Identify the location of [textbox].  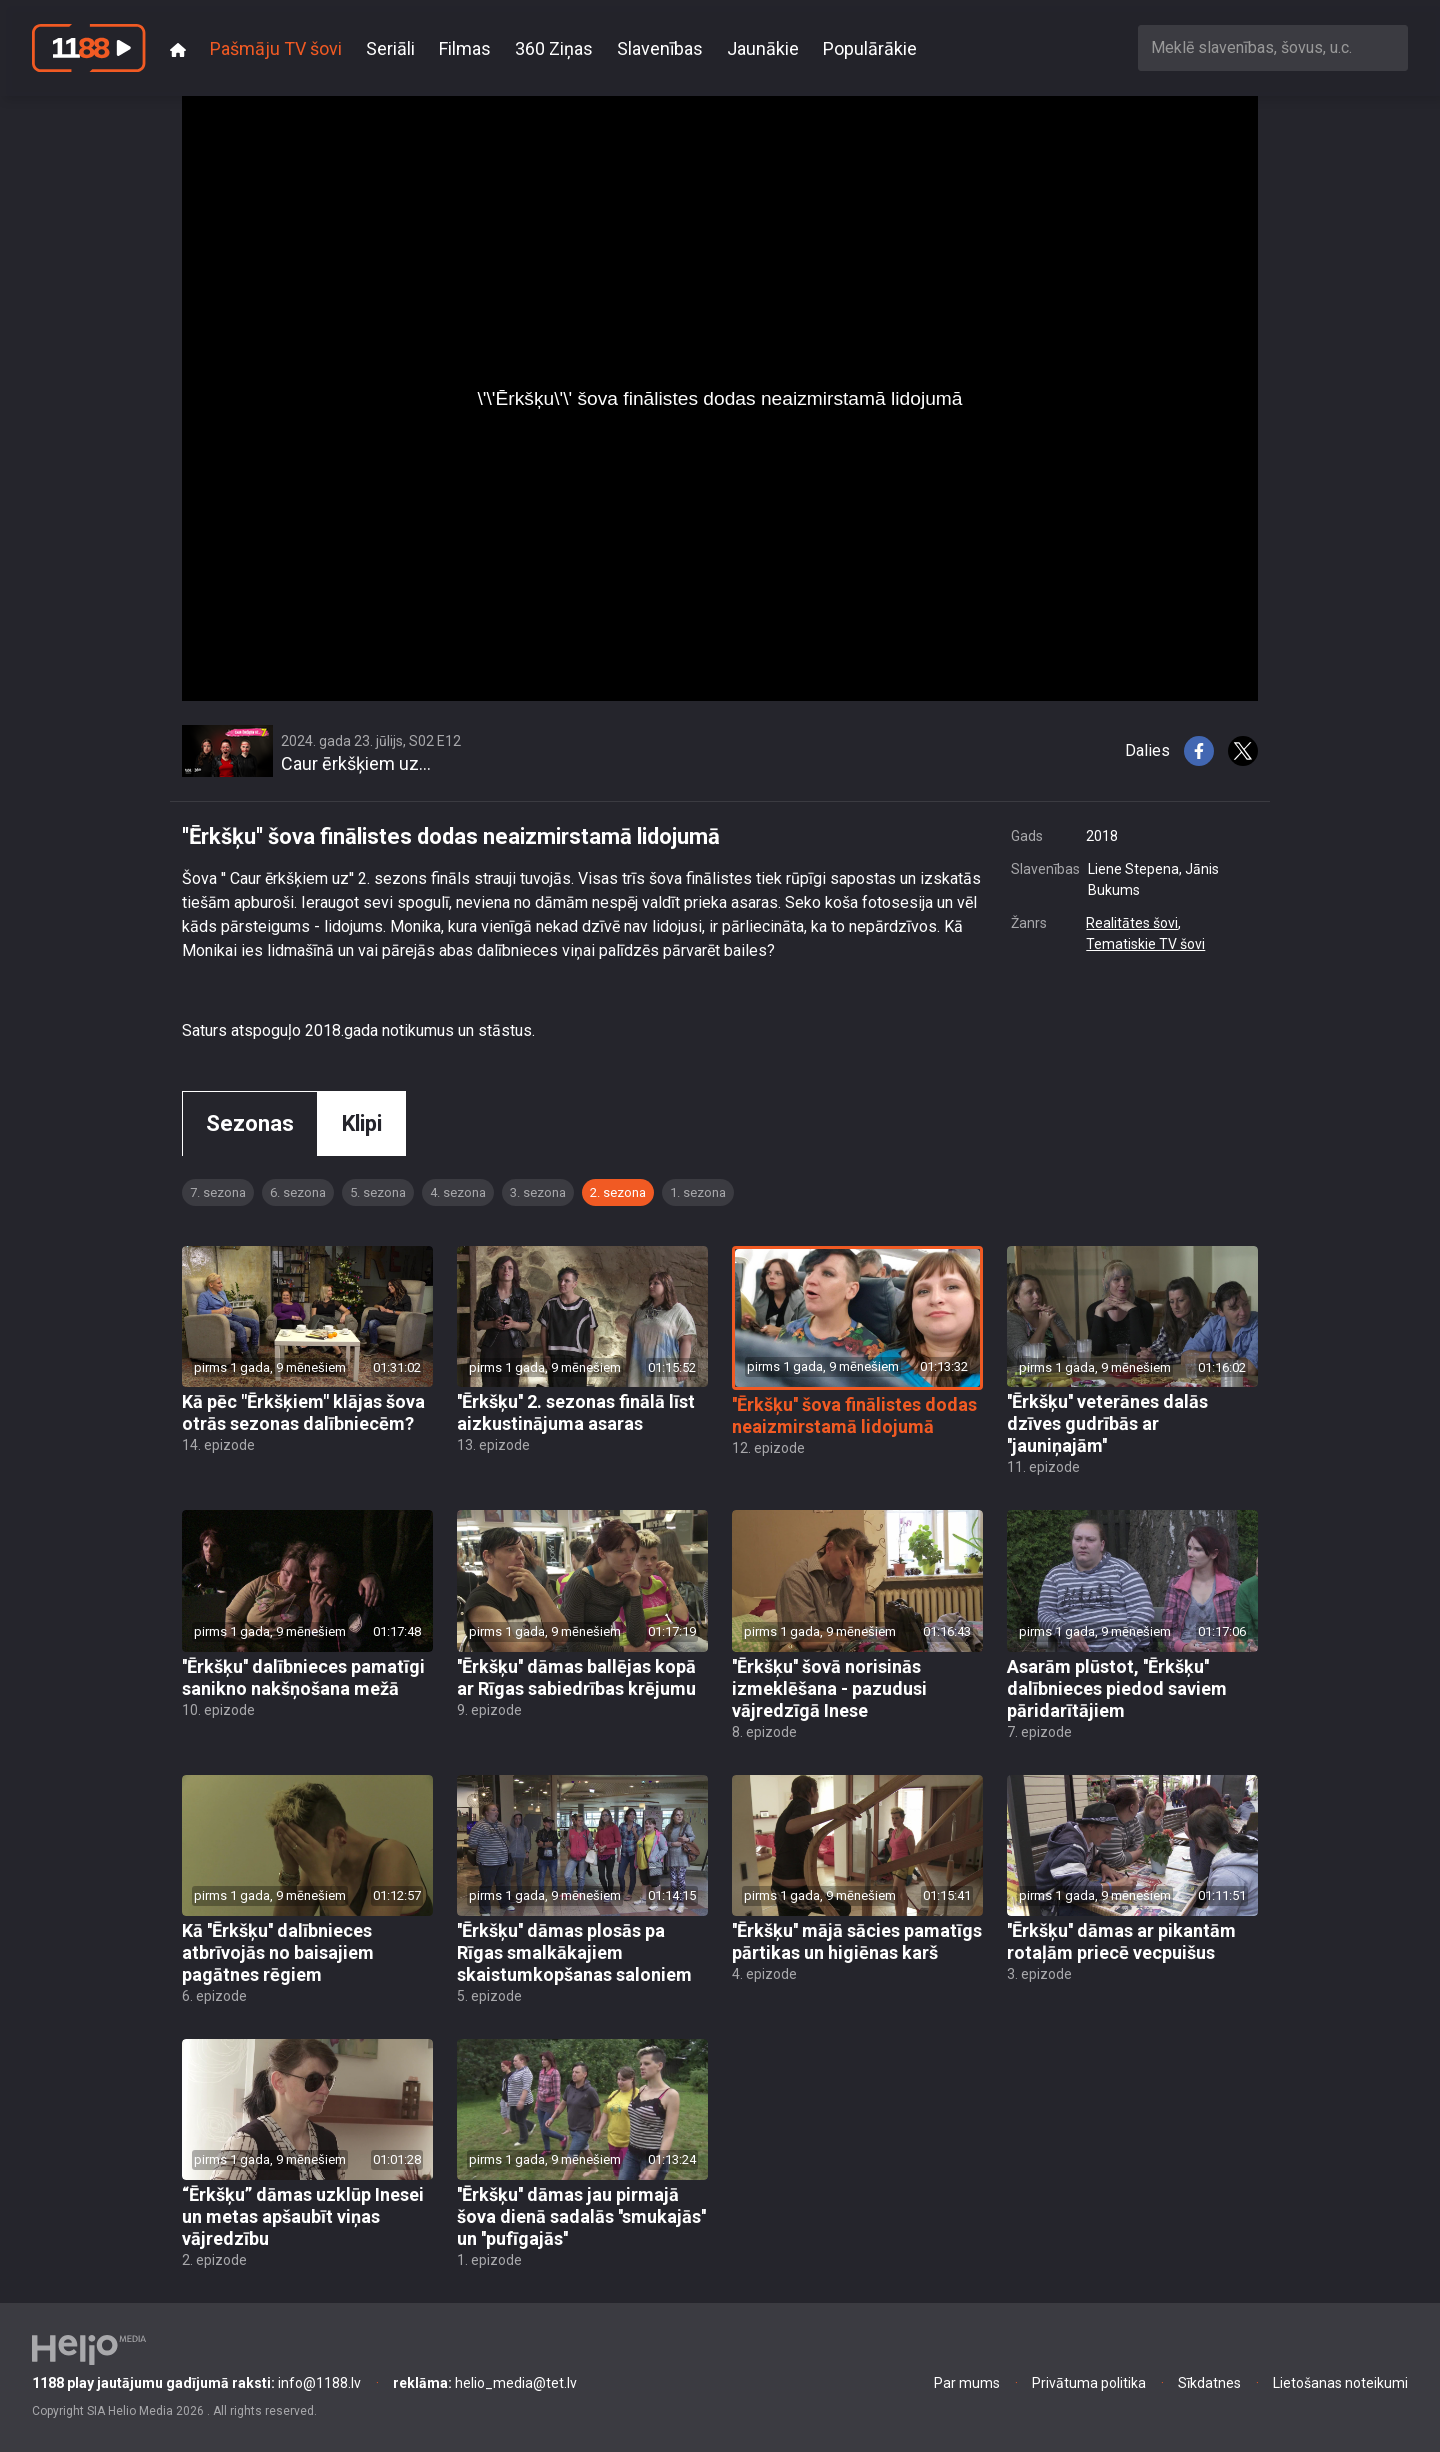
(1273, 47).